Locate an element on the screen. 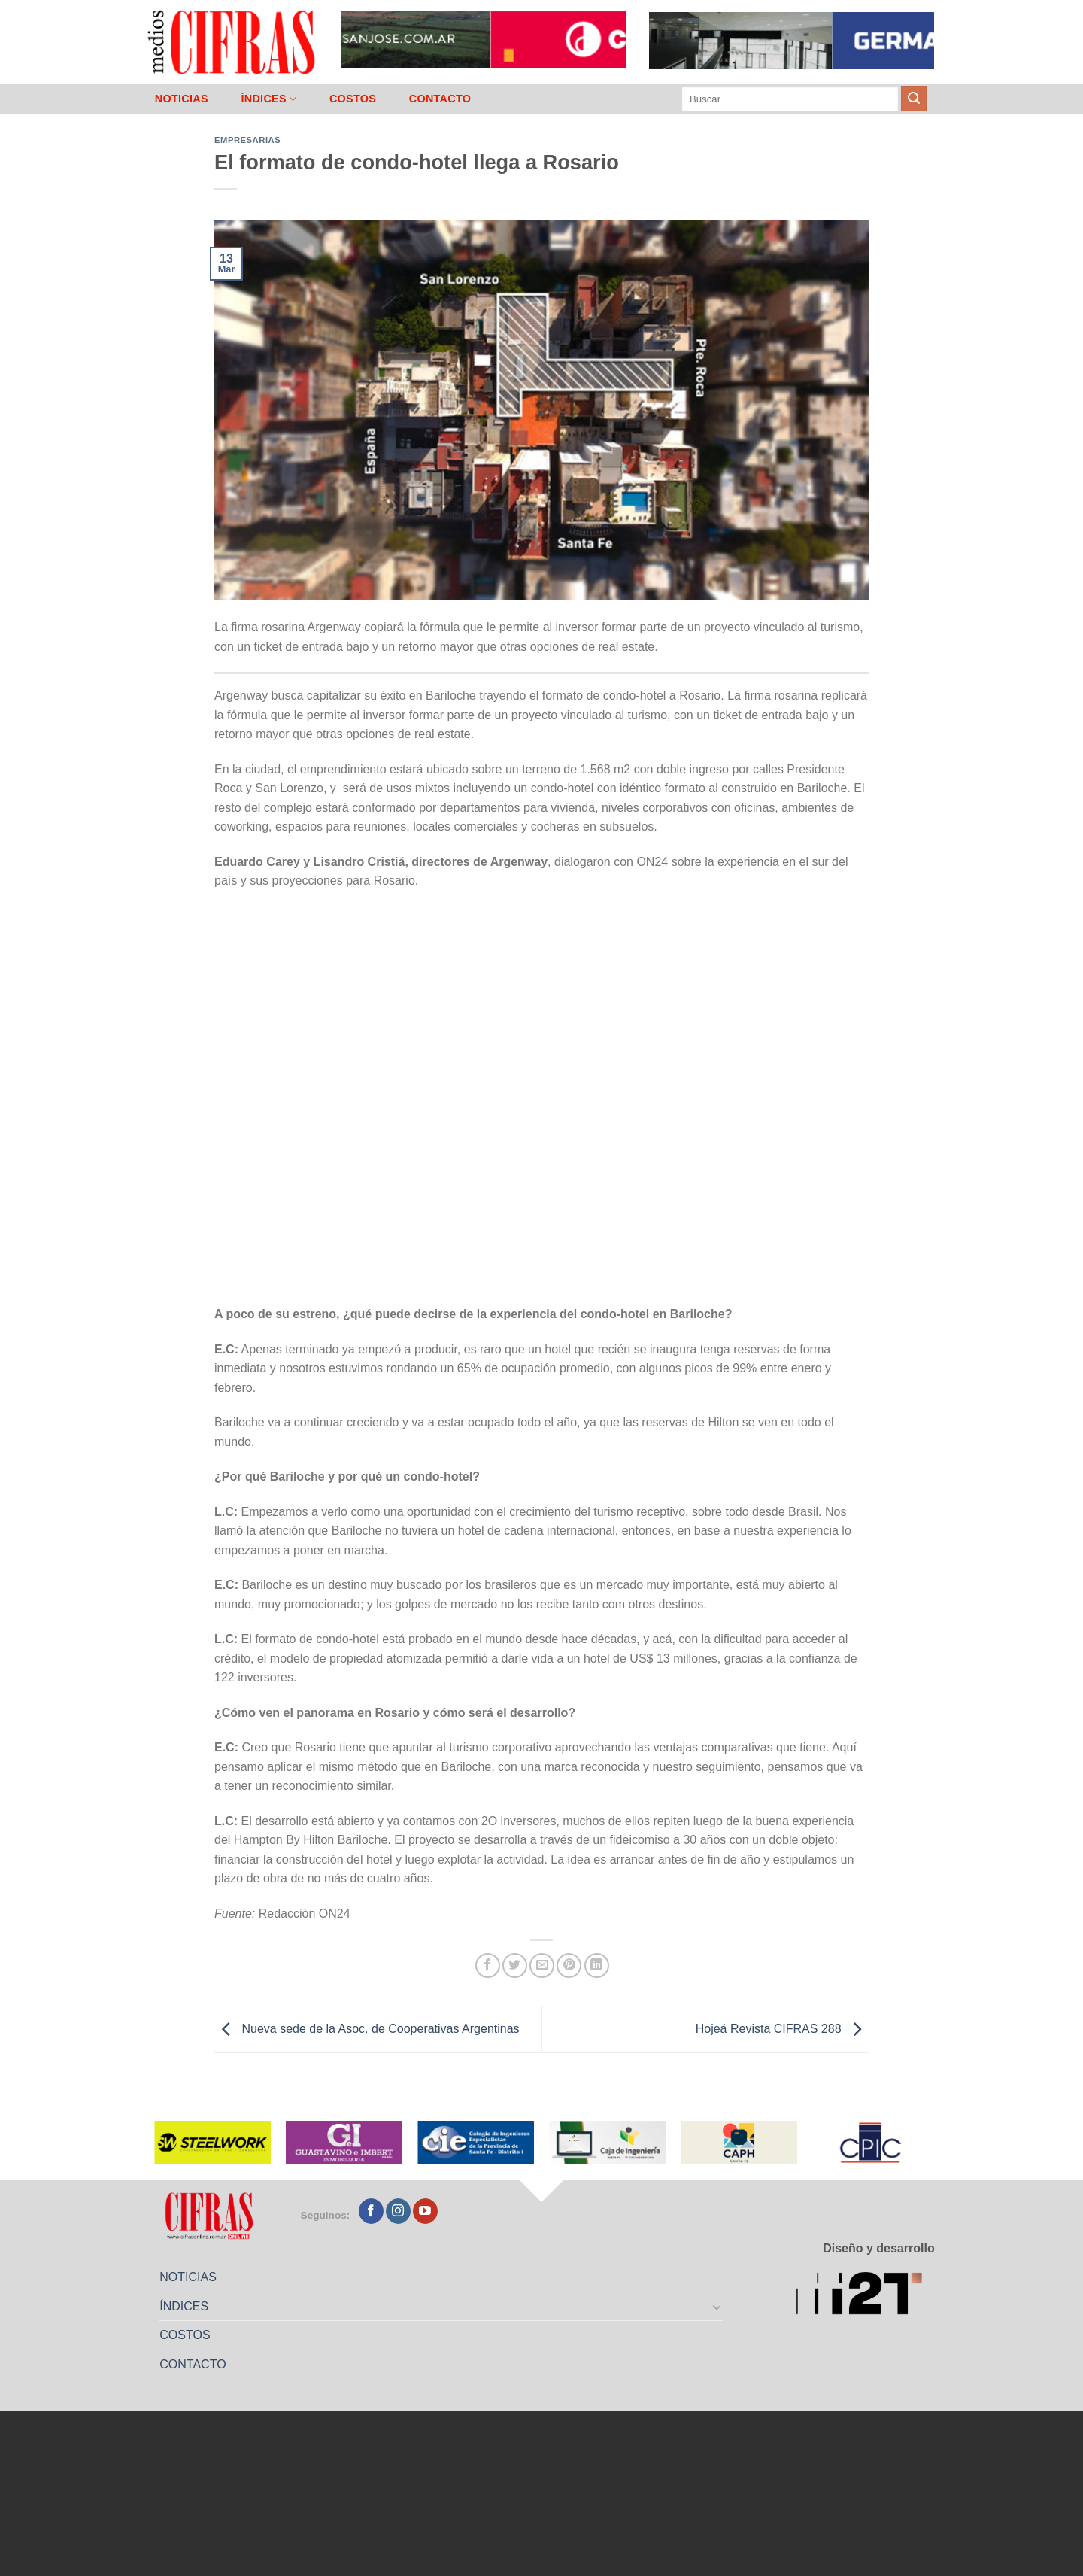 The image size is (1083, 2576). [Seguir en Facebook] is located at coordinates (371, 2211).